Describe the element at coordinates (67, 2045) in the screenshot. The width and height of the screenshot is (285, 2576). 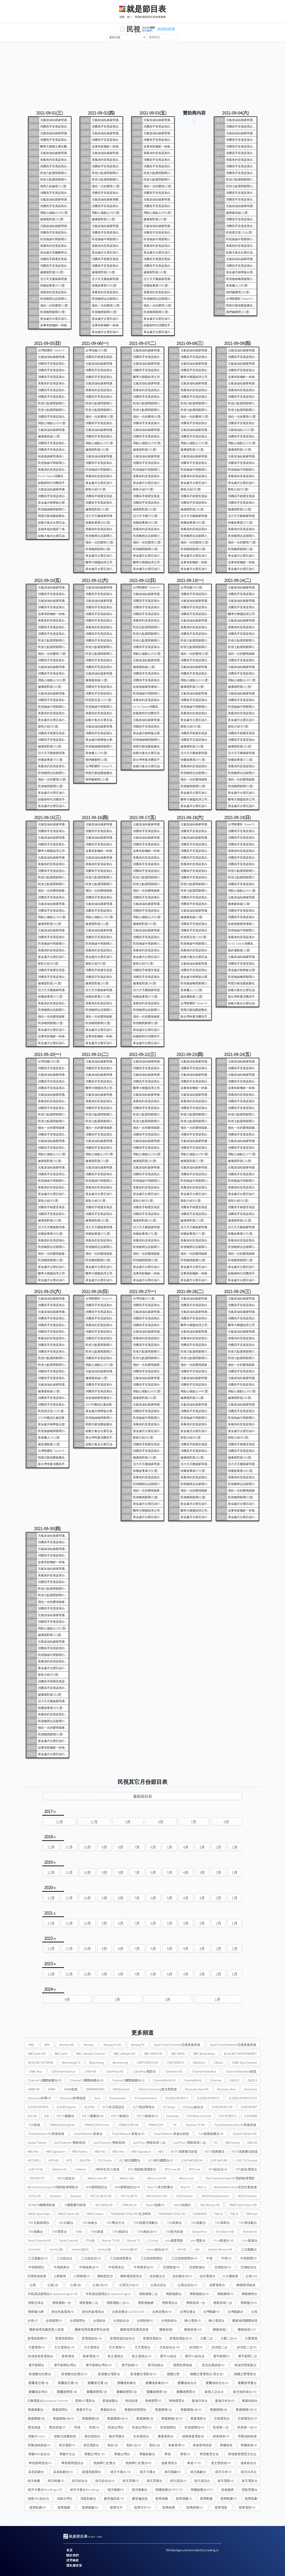
I see `Animax HD` at that location.